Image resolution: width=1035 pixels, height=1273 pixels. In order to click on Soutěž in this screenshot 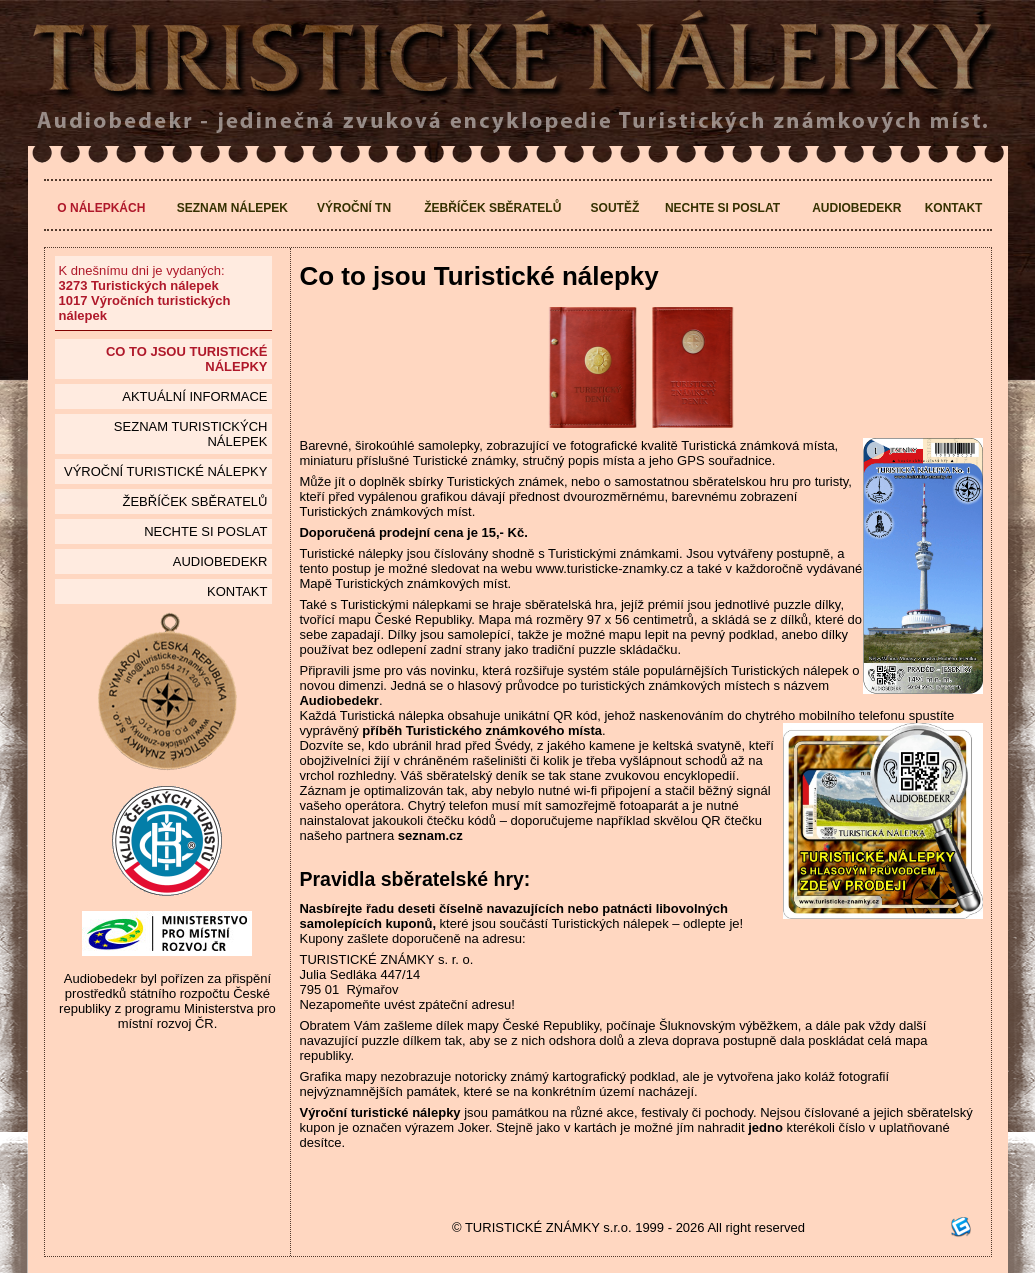, I will do `click(615, 208)`.